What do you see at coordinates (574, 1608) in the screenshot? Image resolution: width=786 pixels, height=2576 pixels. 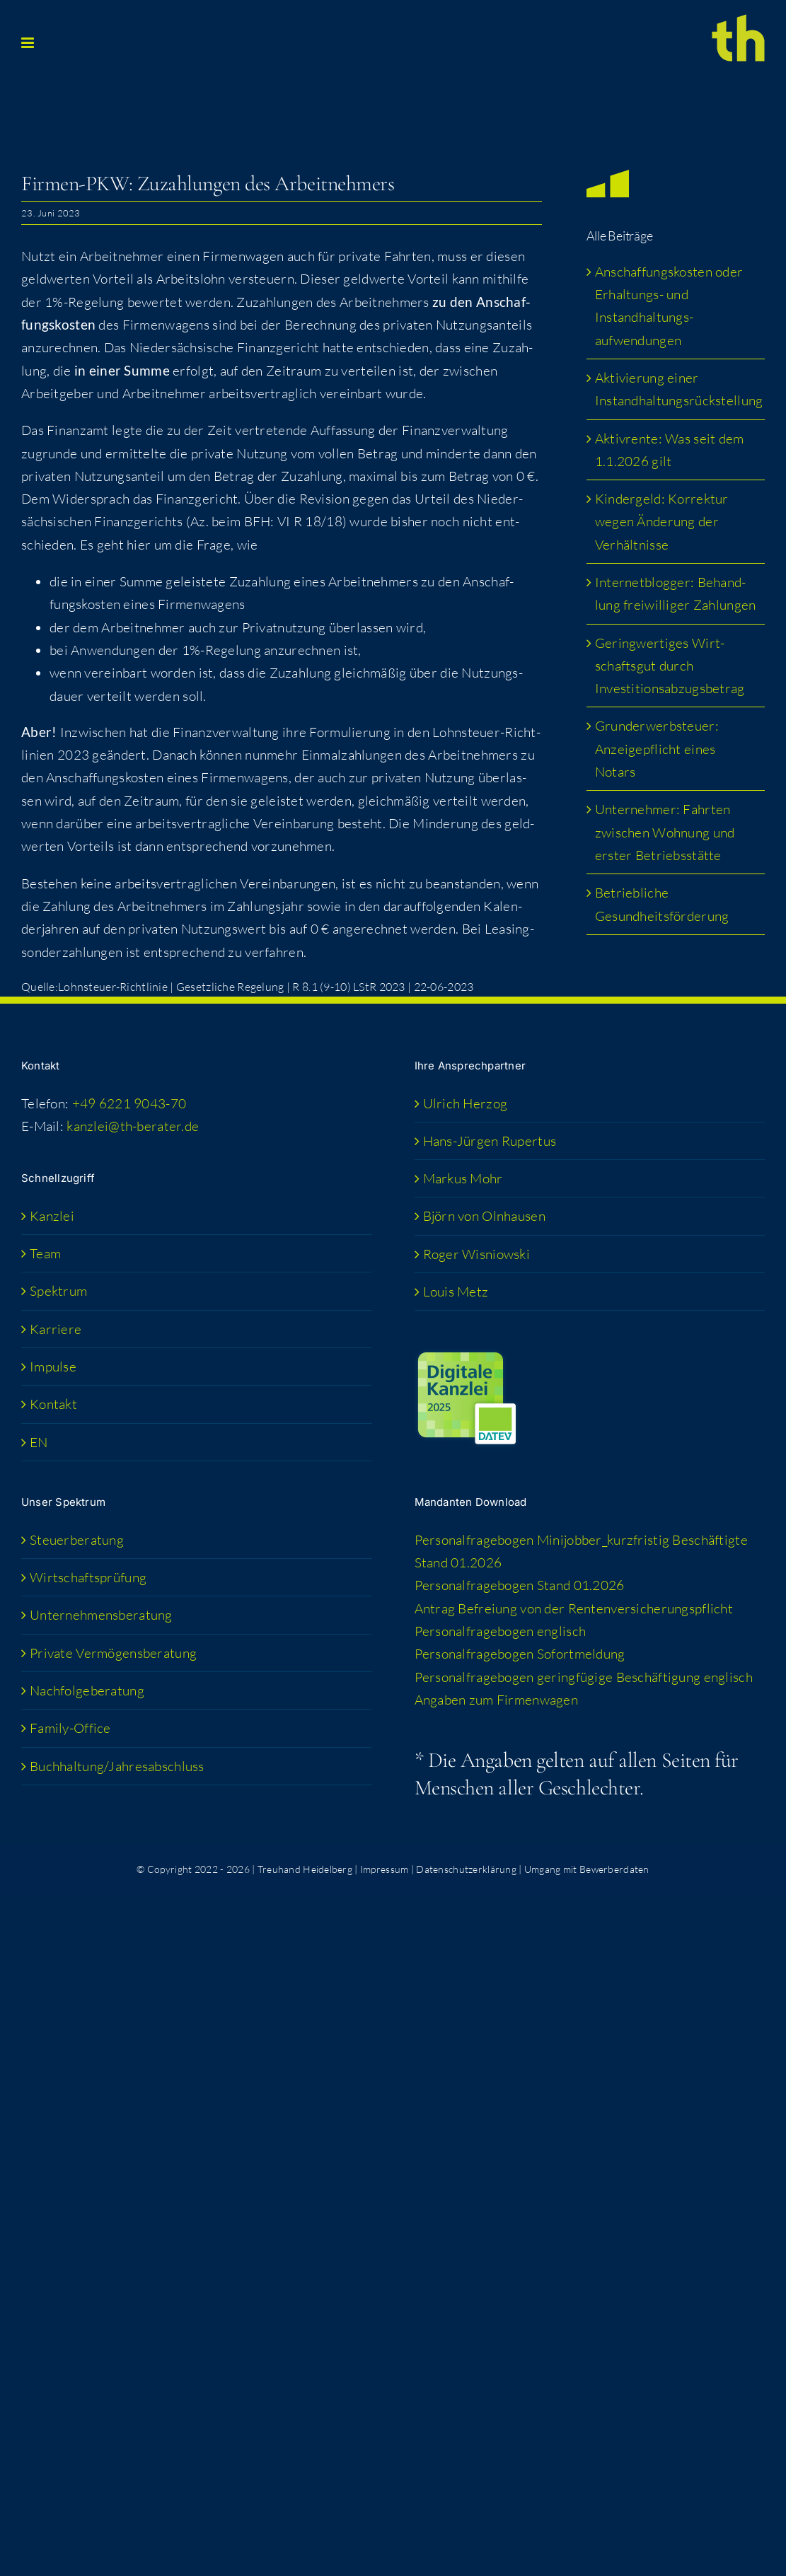 I see `Antrag Befrei­ung von der Rentenversicherungspflicht` at bounding box center [574, 1608].